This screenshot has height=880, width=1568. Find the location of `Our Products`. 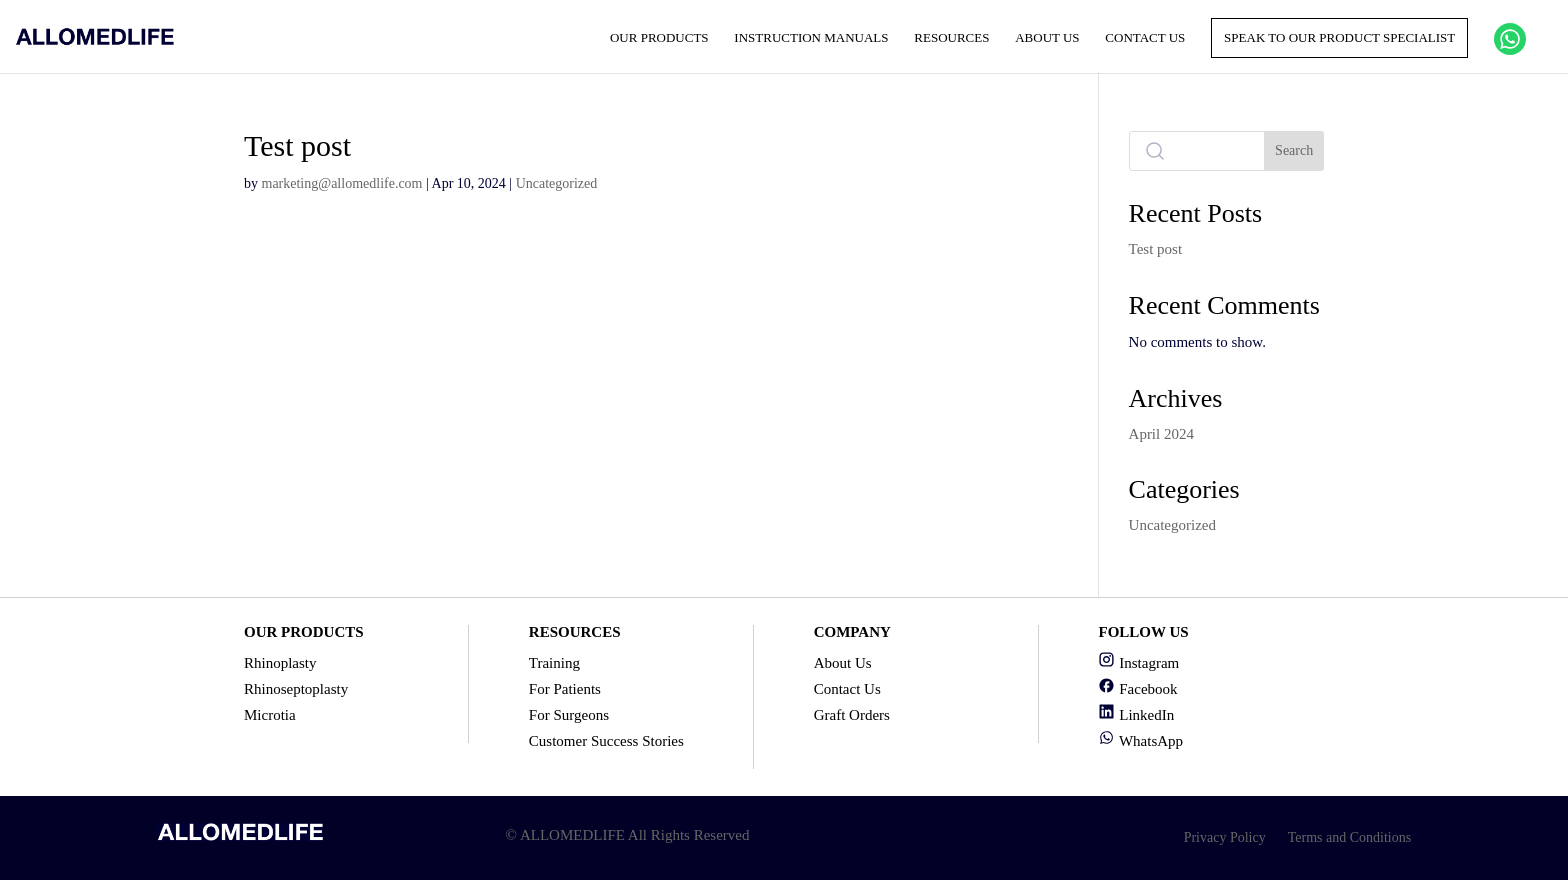

Our Products is located at coordinates (659, 38).